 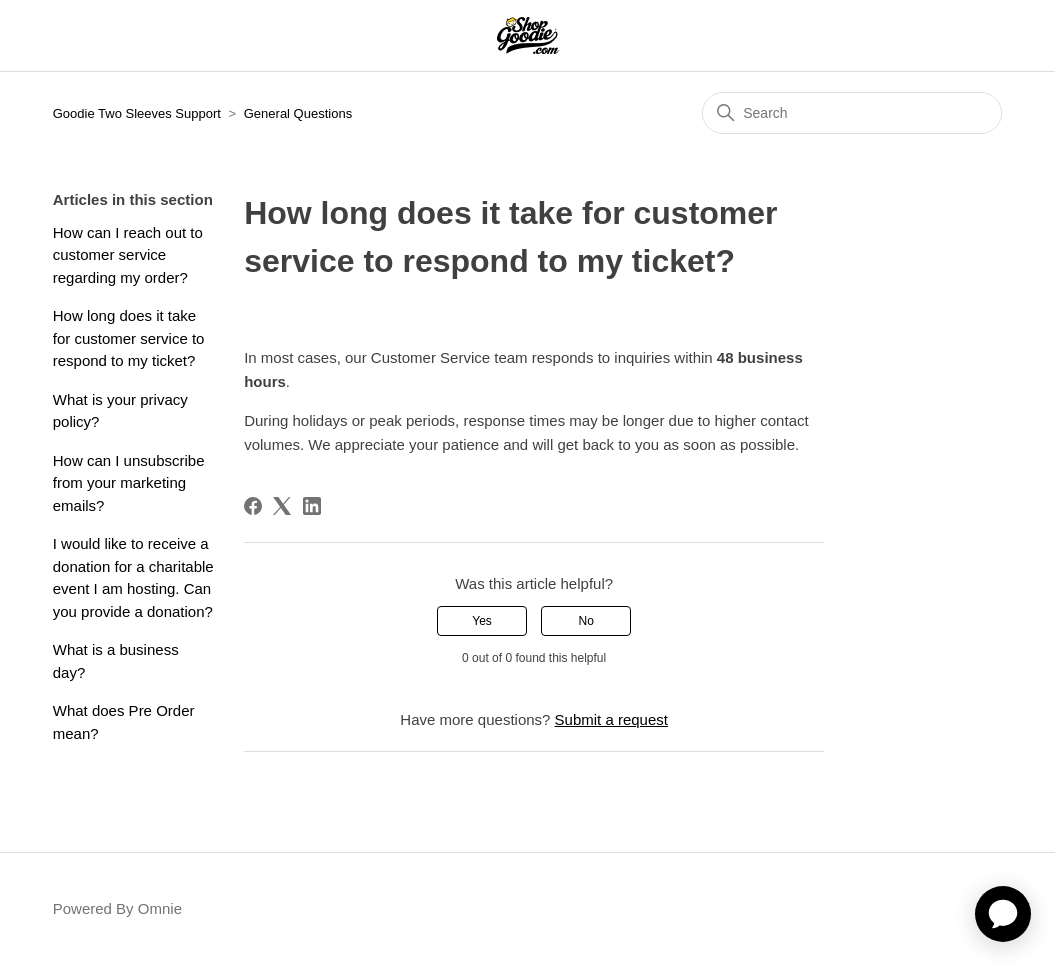 What do you see at coordinates (282, 506) in the screenshot?
I see `[X Corp]` at bounding box center [282, 506].